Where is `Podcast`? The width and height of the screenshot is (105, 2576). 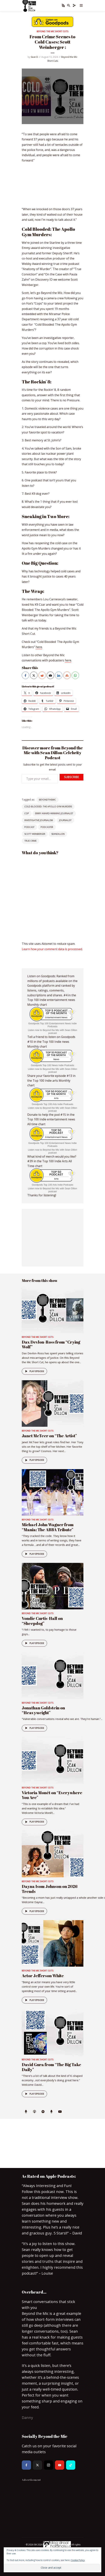
Podcast is located at coordinates (29, 827).